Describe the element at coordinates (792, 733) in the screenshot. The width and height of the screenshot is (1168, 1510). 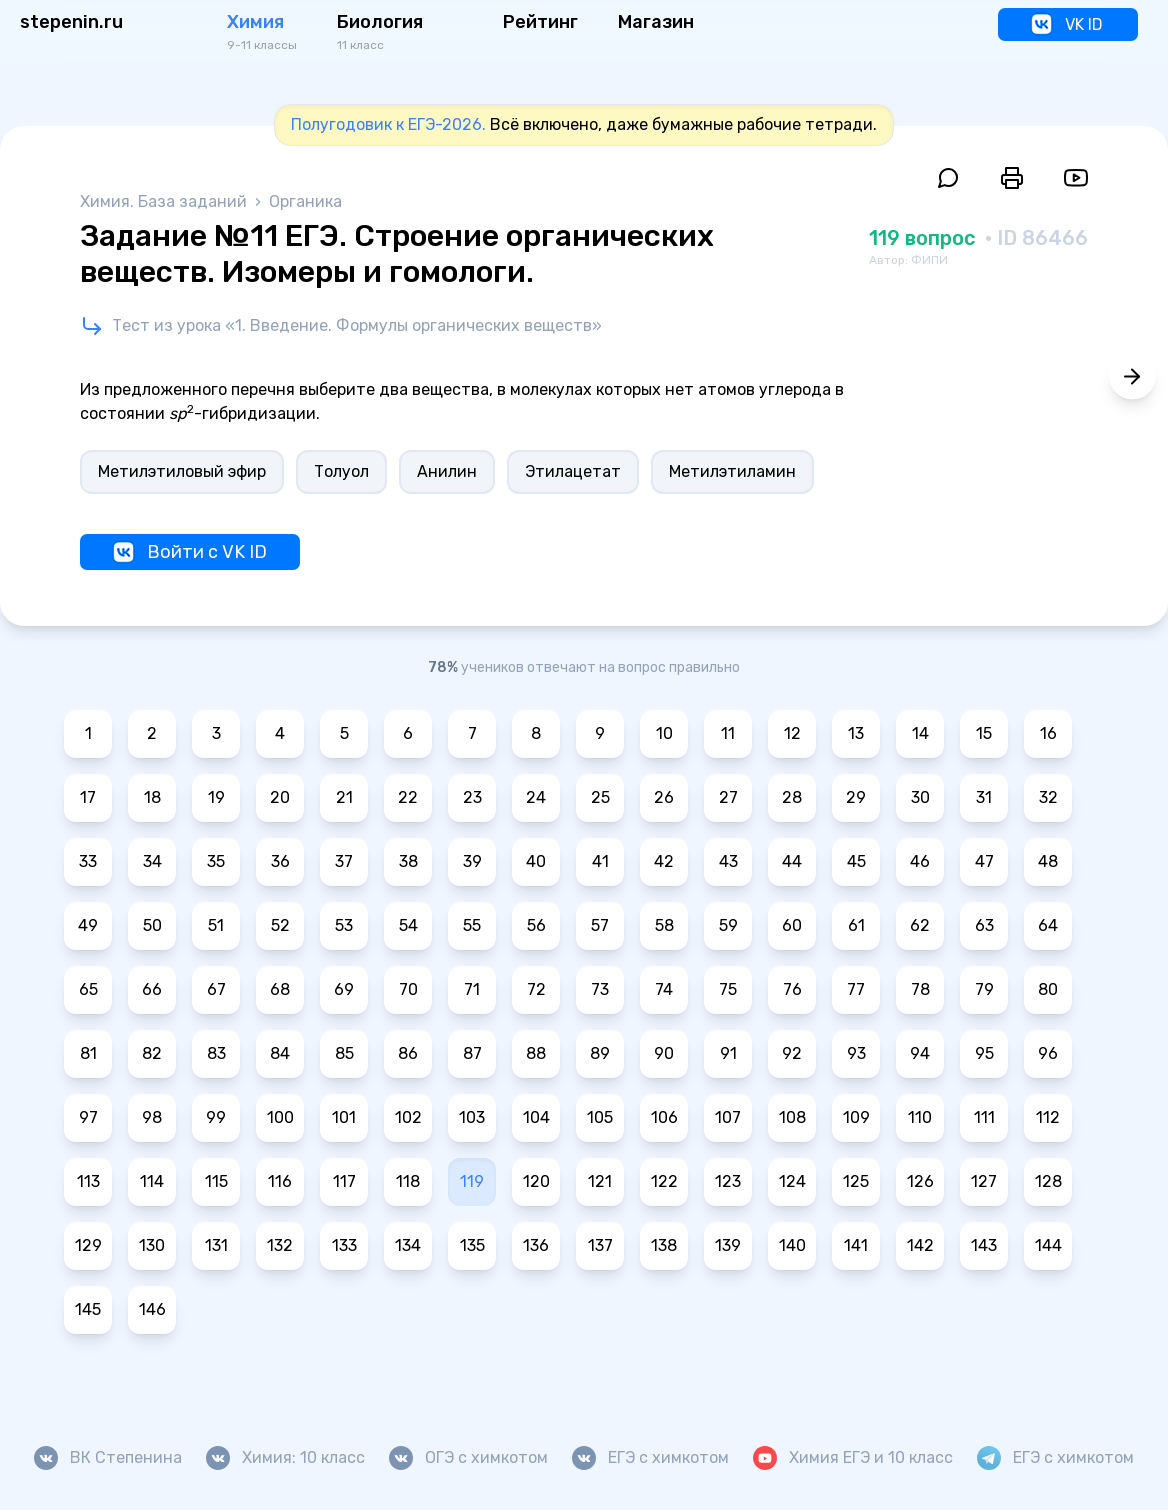
I see `12` at that location.